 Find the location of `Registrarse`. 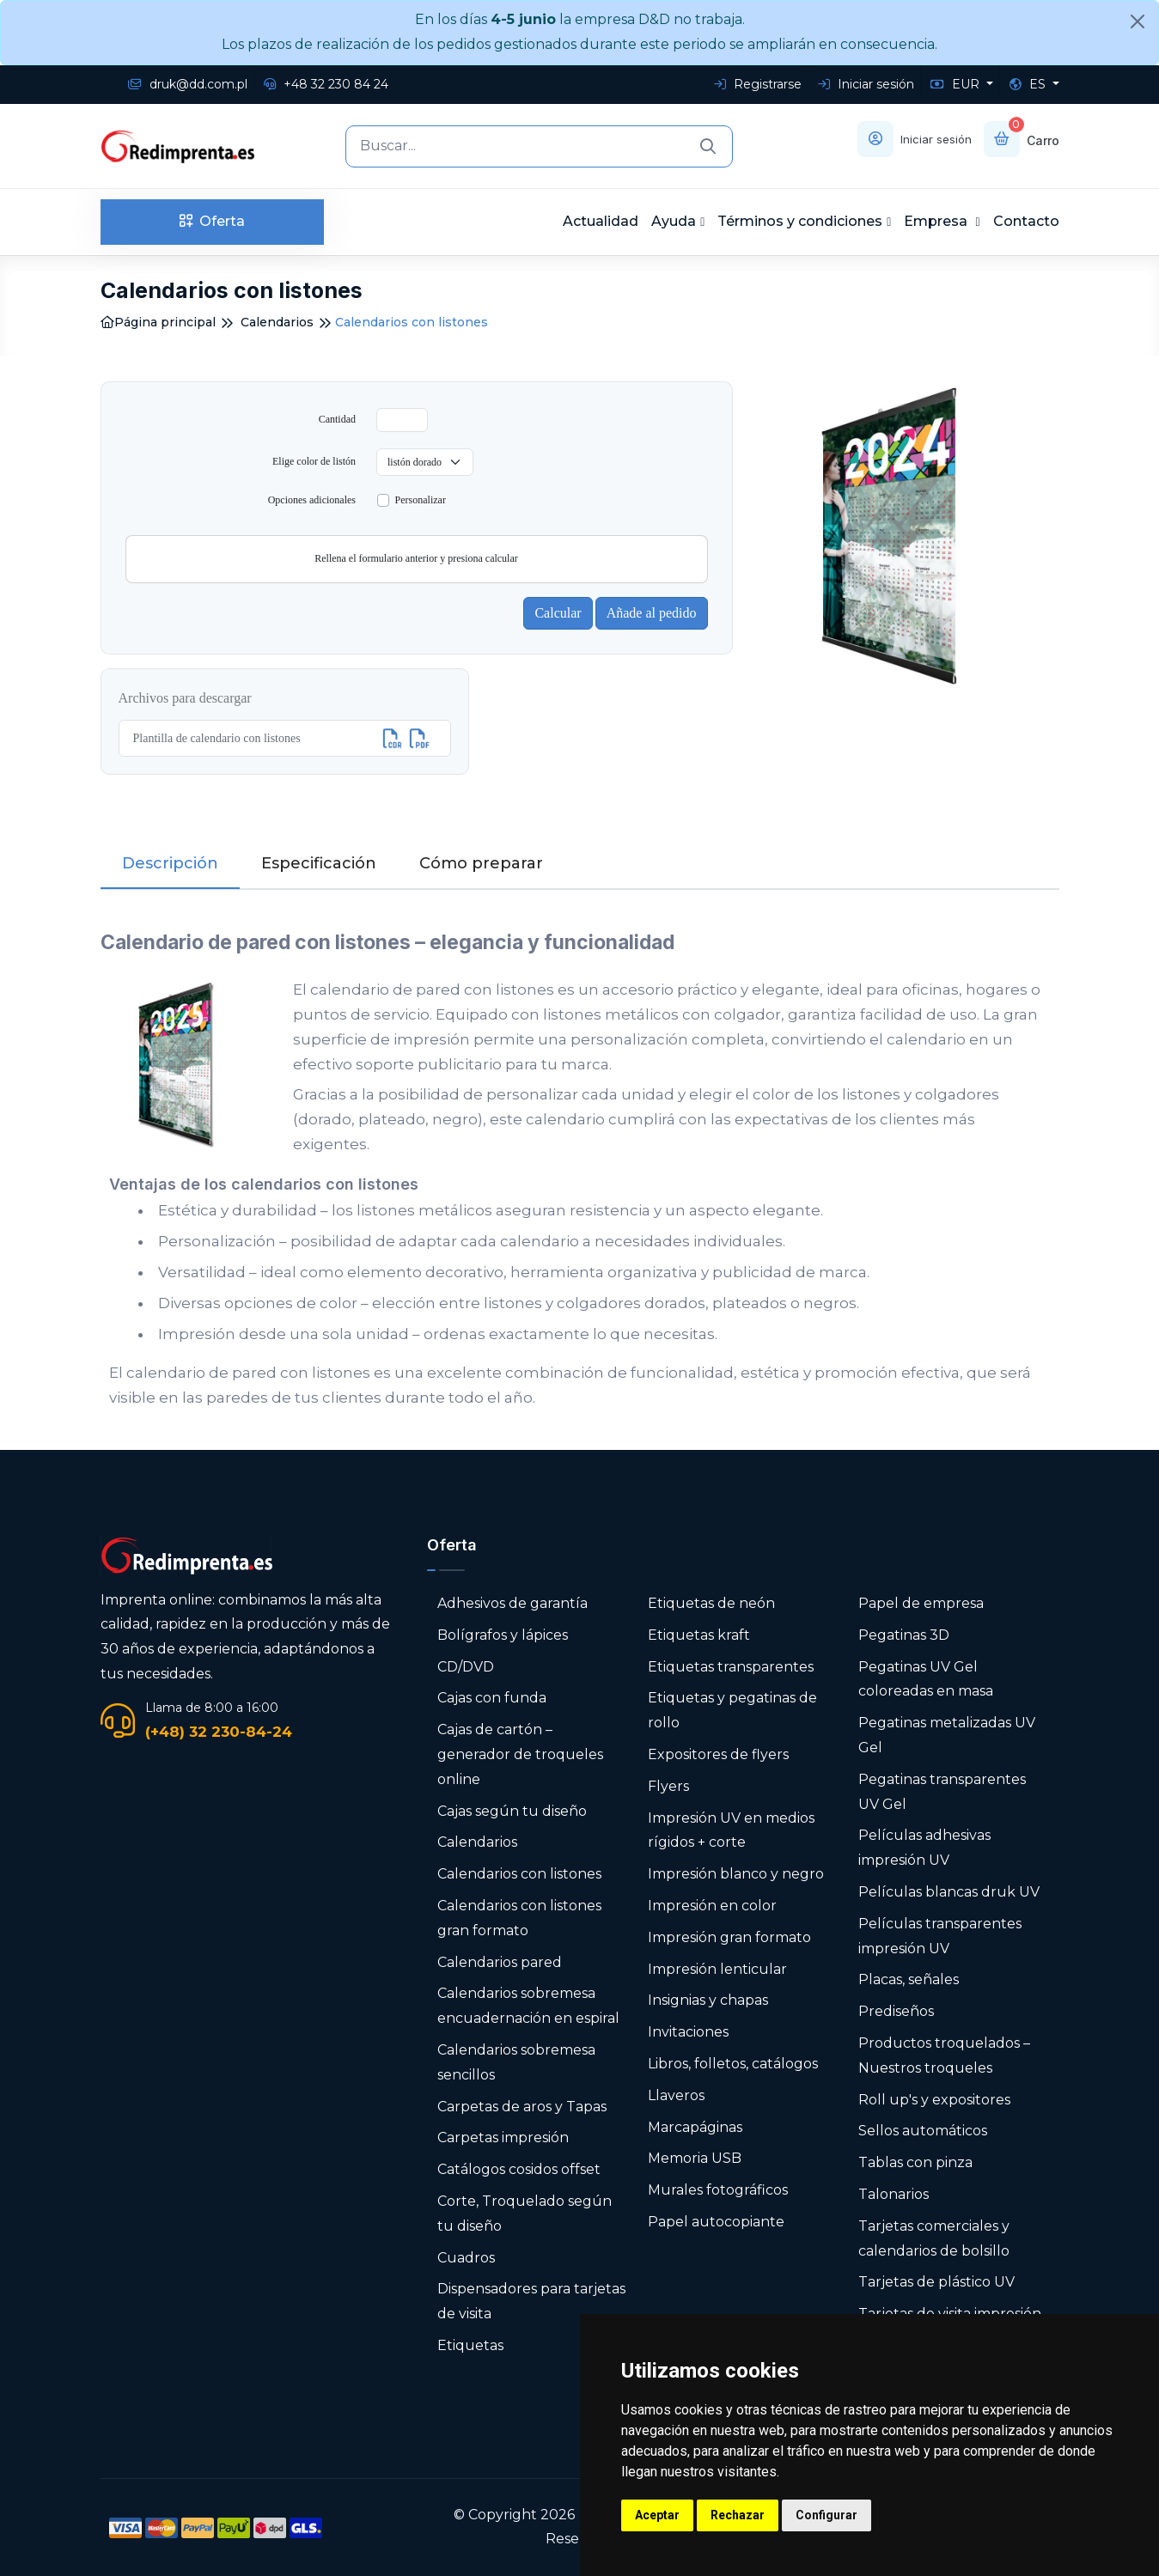

Registrarse is located at coordinates (758, 84).